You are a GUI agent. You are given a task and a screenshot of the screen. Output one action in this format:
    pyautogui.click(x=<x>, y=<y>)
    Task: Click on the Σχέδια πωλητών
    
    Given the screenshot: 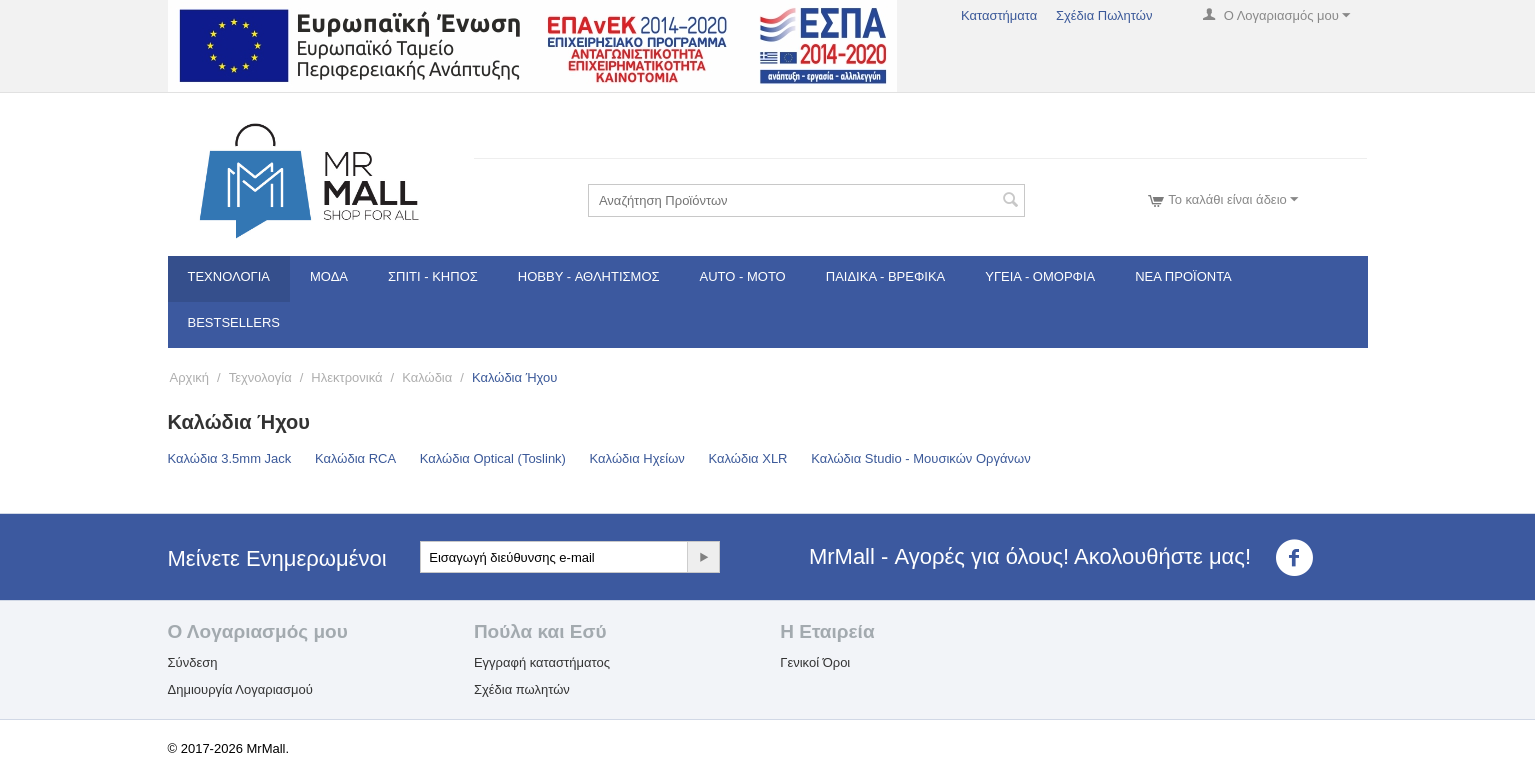 What is the action you would take?
    pyautogui.click(x=522, y=689)
    